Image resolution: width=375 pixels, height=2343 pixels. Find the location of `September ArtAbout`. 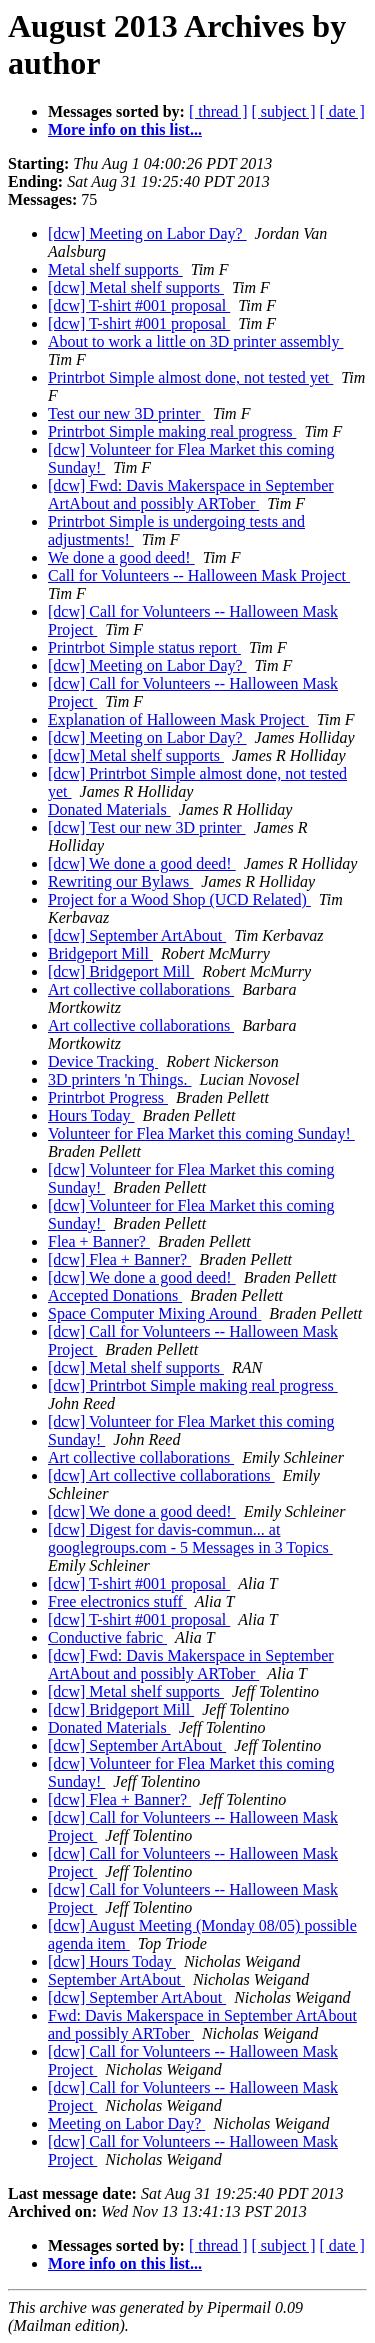

September ArtAbout is located at coordinates (116, 1979).